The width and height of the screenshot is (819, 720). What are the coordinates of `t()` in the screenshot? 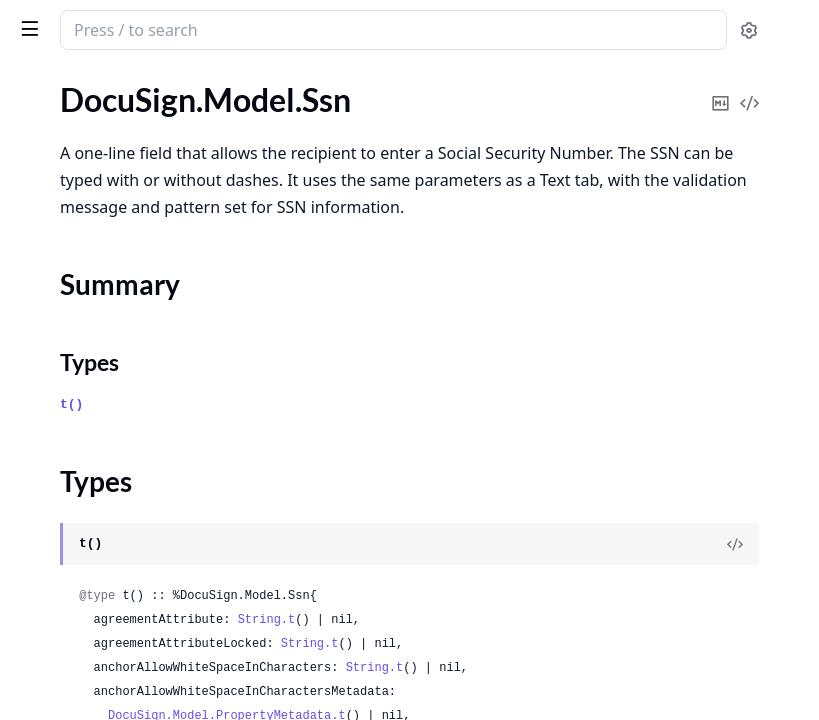 It's located at (371, 413).